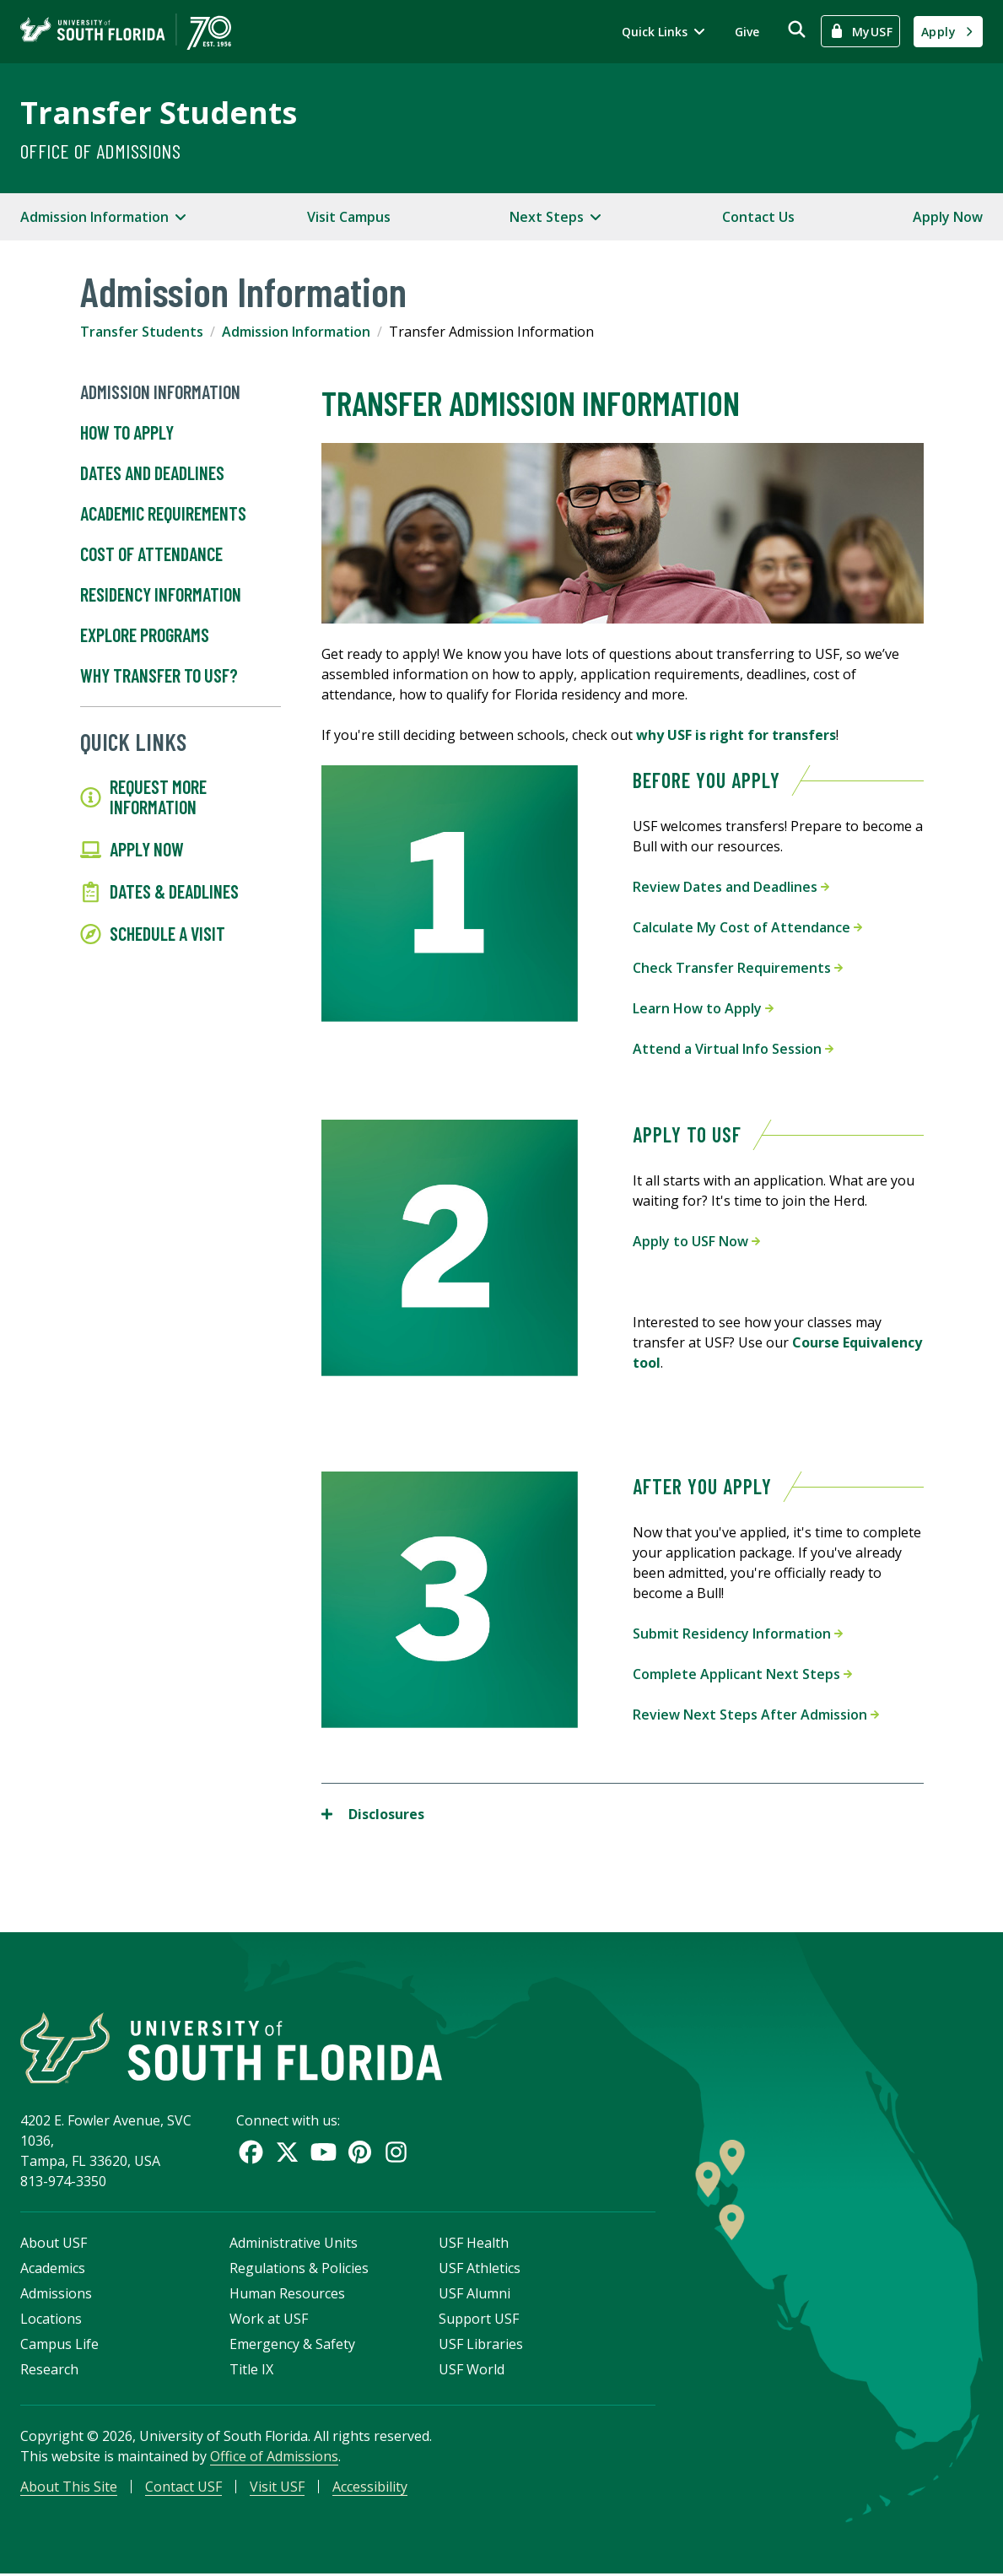 This screenshot has height=2576, width=1003. Describe the element at coordinates (299, 2269) in the screenshot. I see `Regulations & Policies` at that location.